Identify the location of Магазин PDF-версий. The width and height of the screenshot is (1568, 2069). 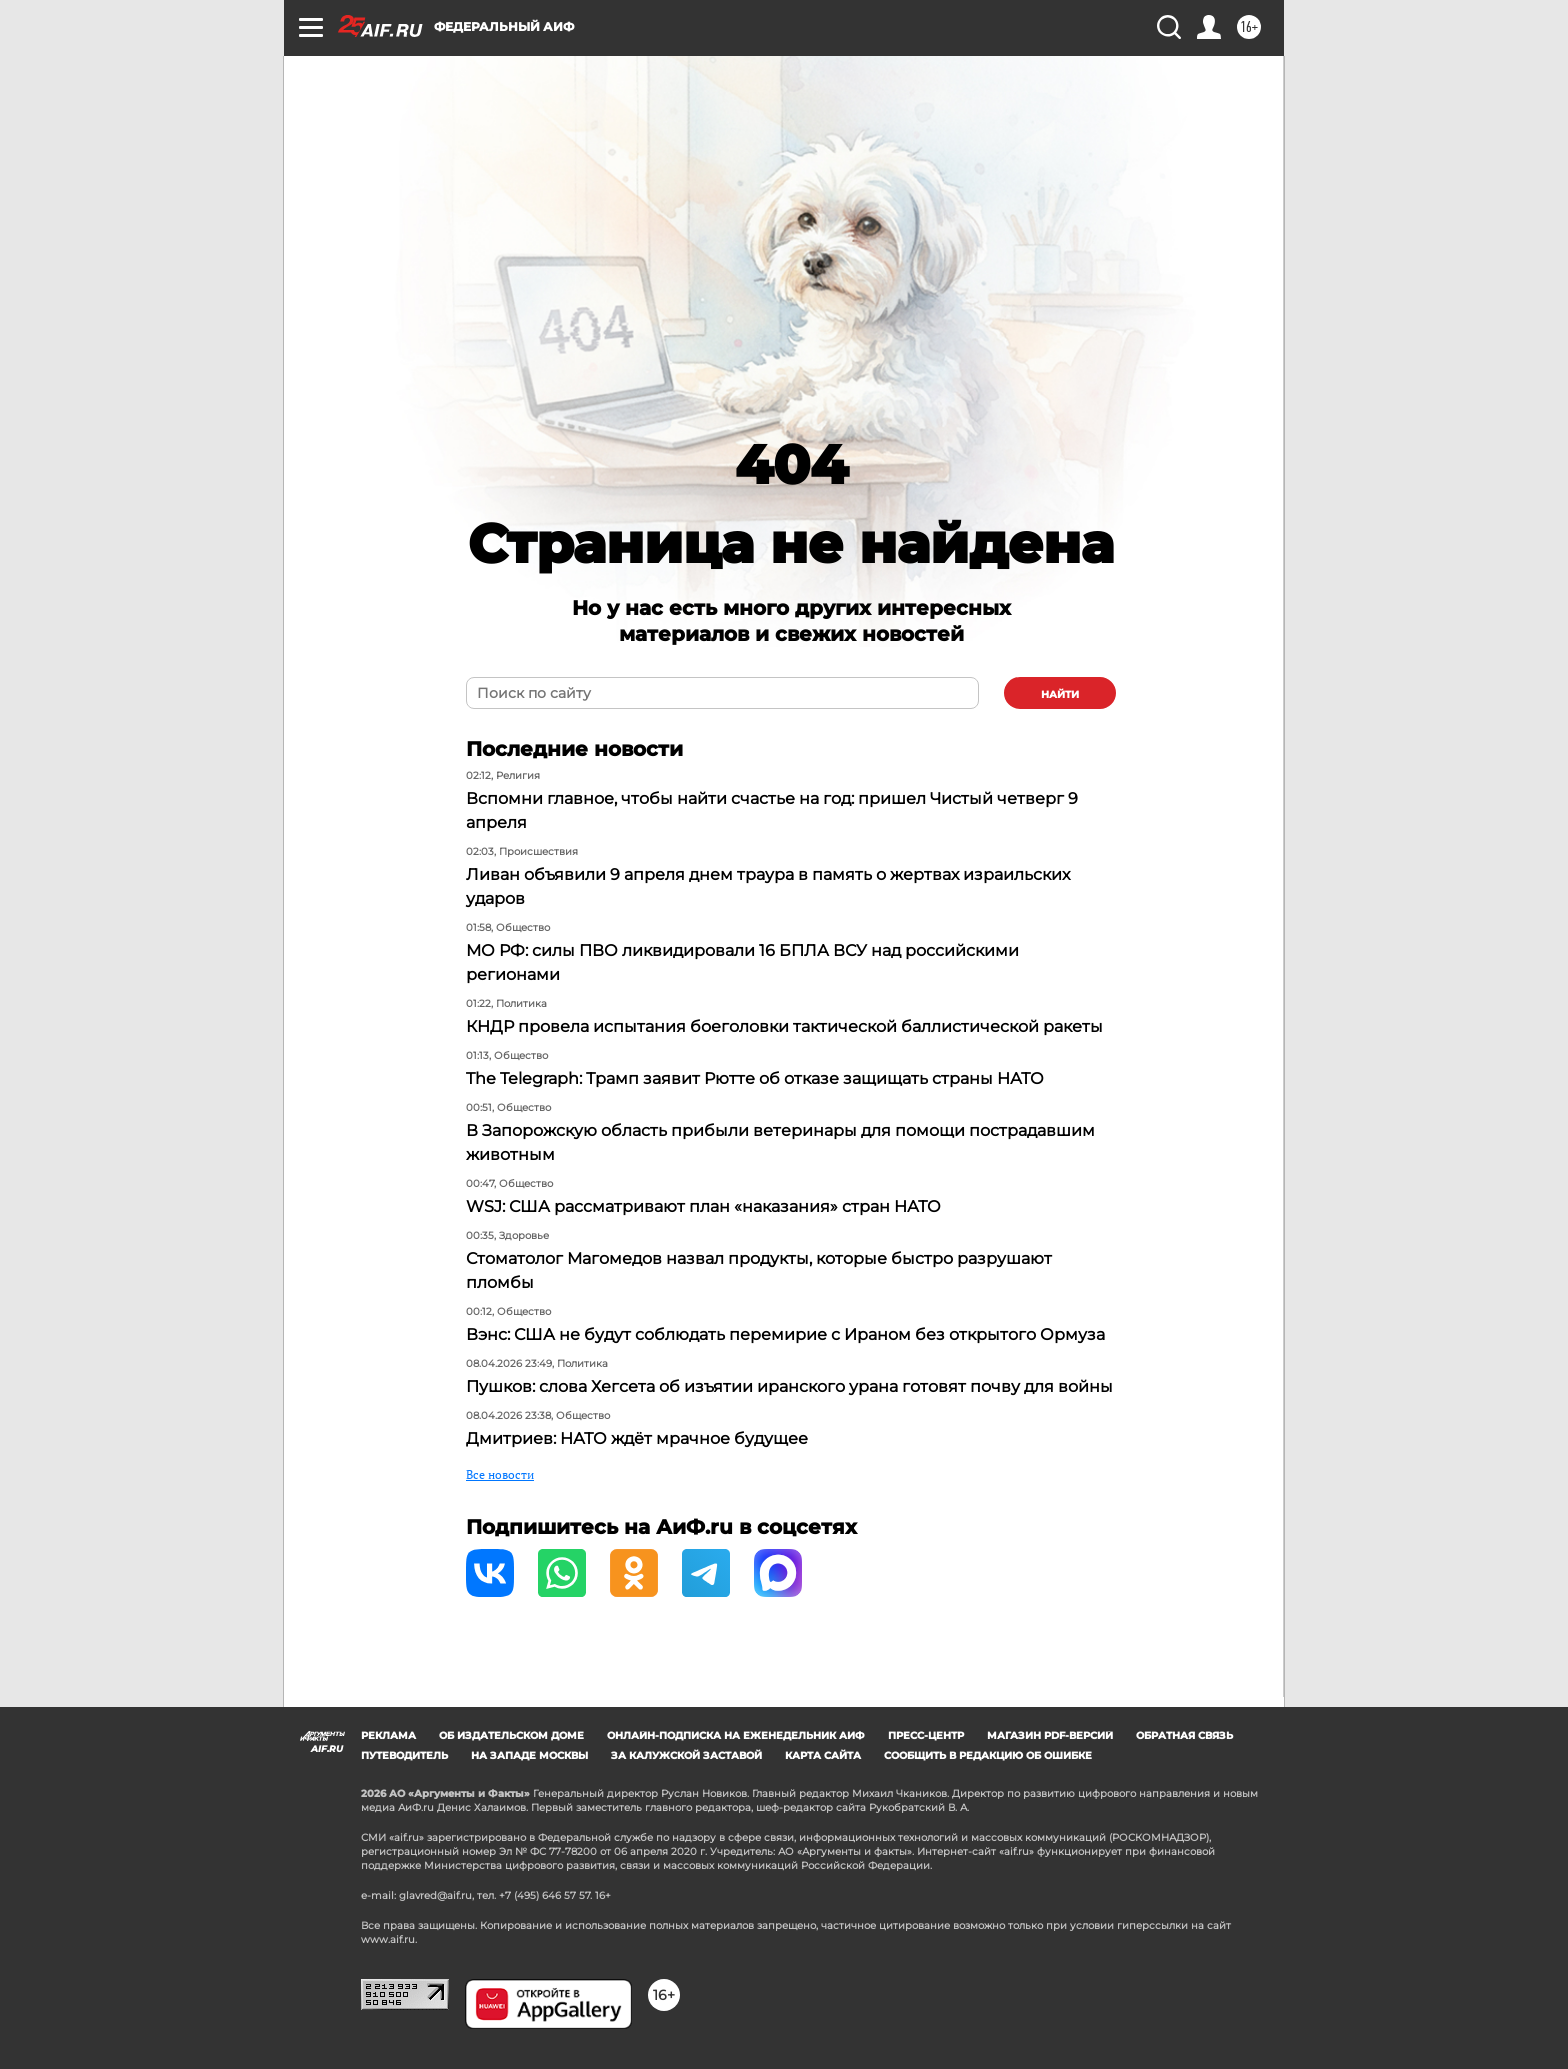
(1050, 1735).